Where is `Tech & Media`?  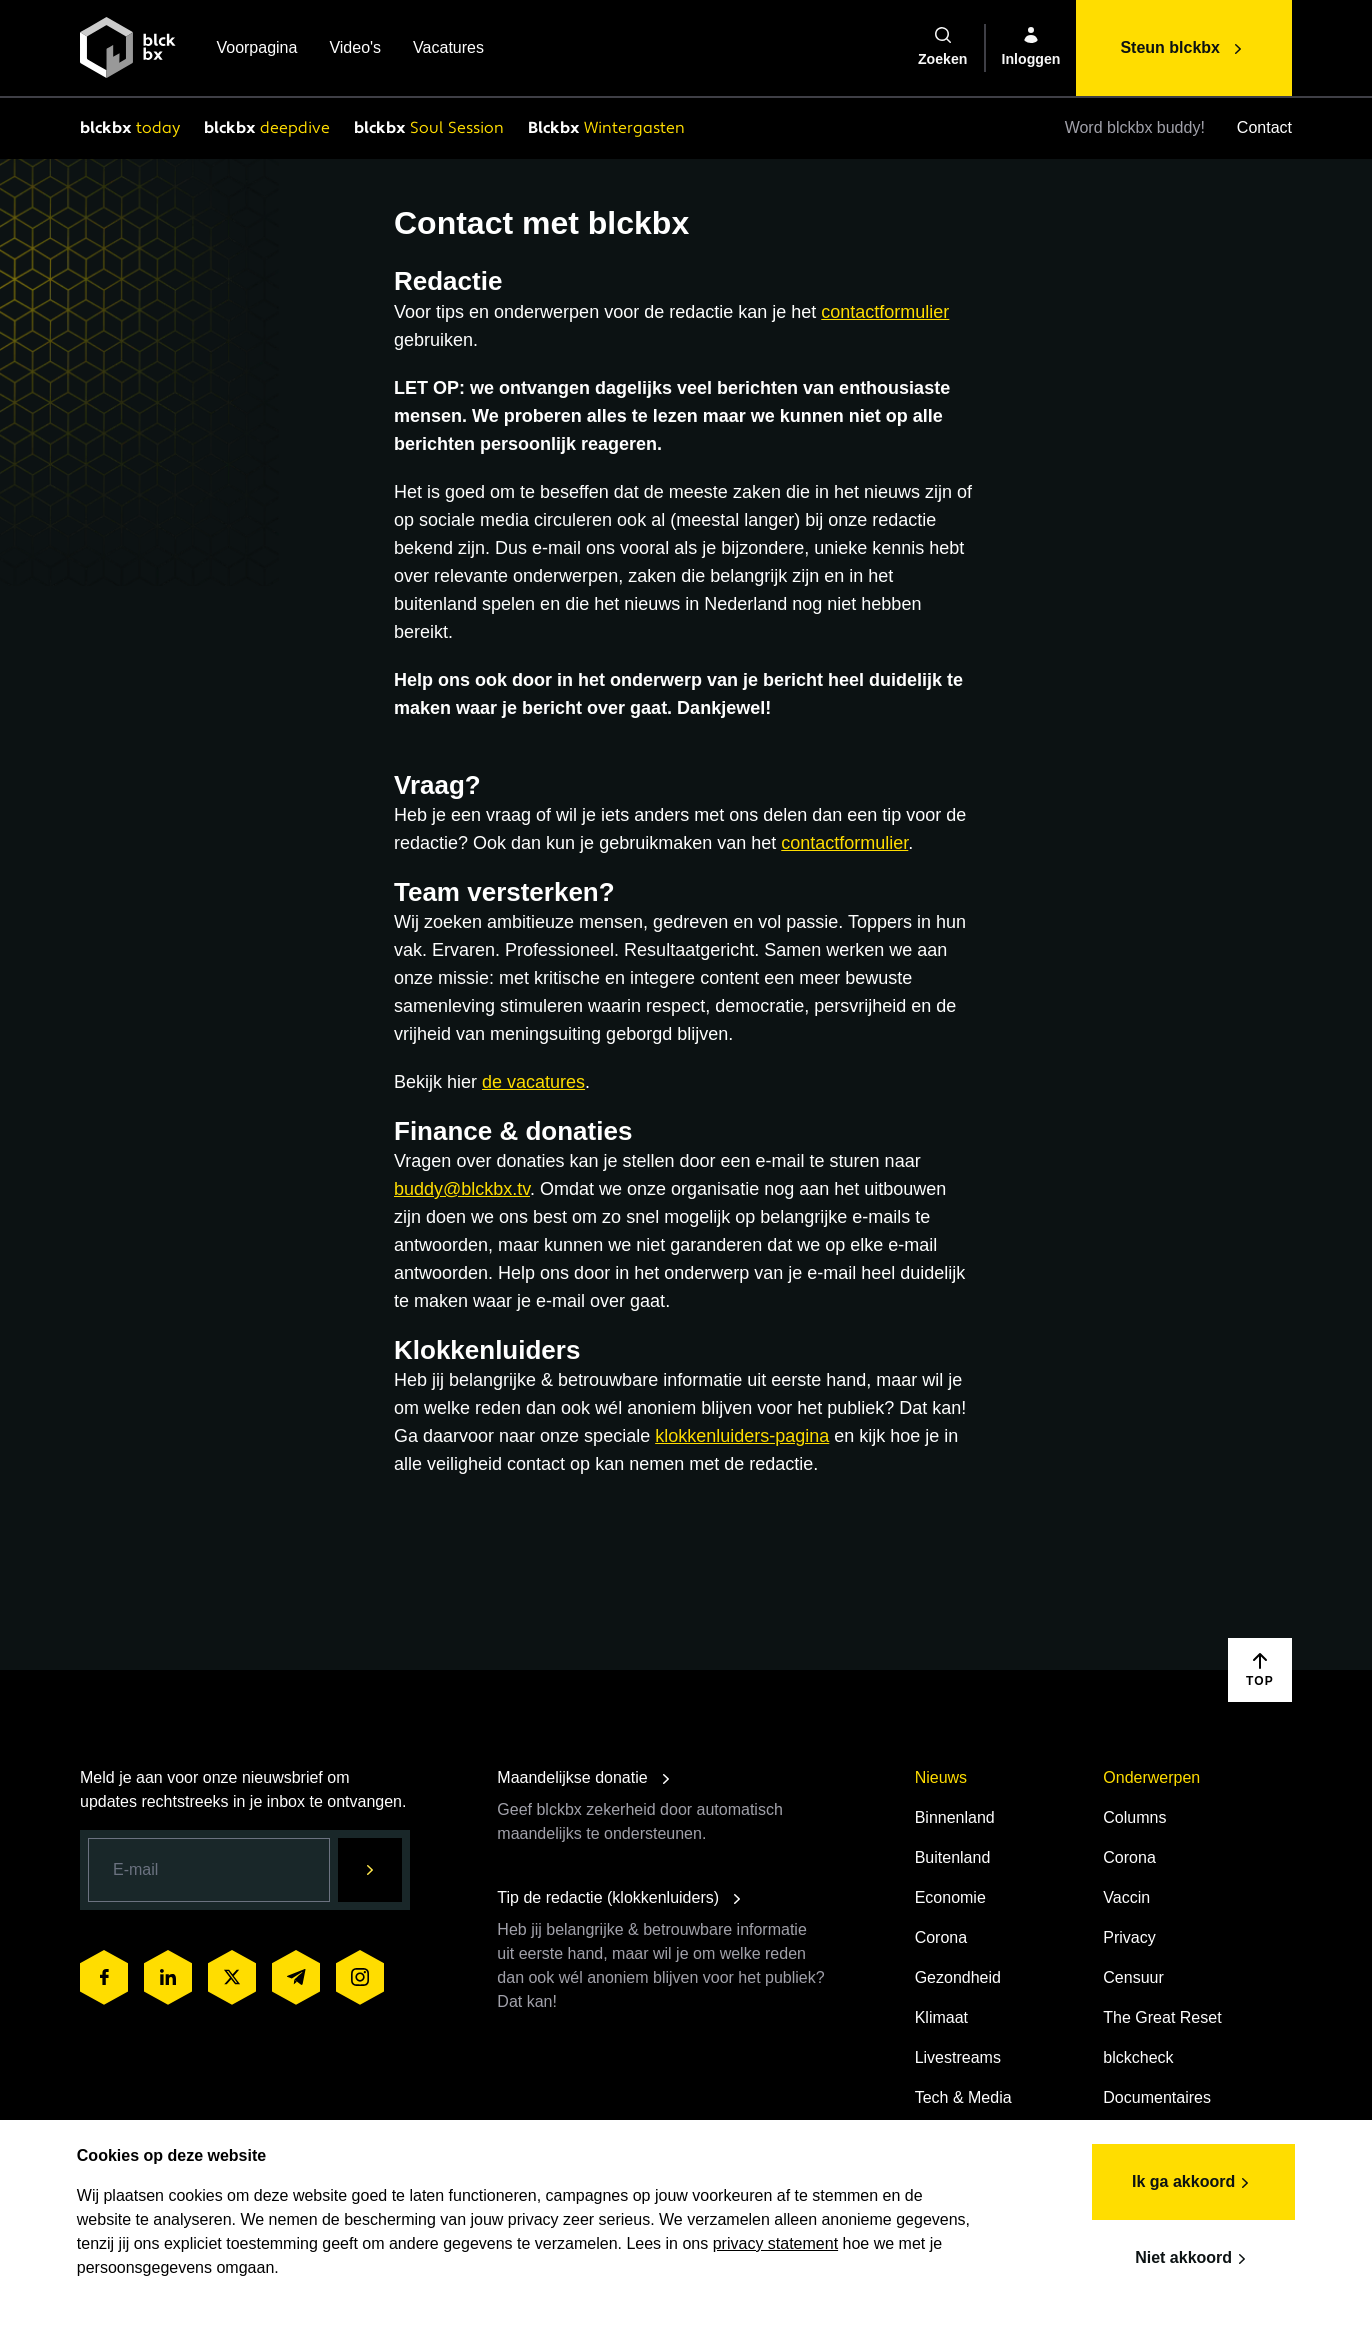
Tech & Media is located at coordinates (963, 2097).